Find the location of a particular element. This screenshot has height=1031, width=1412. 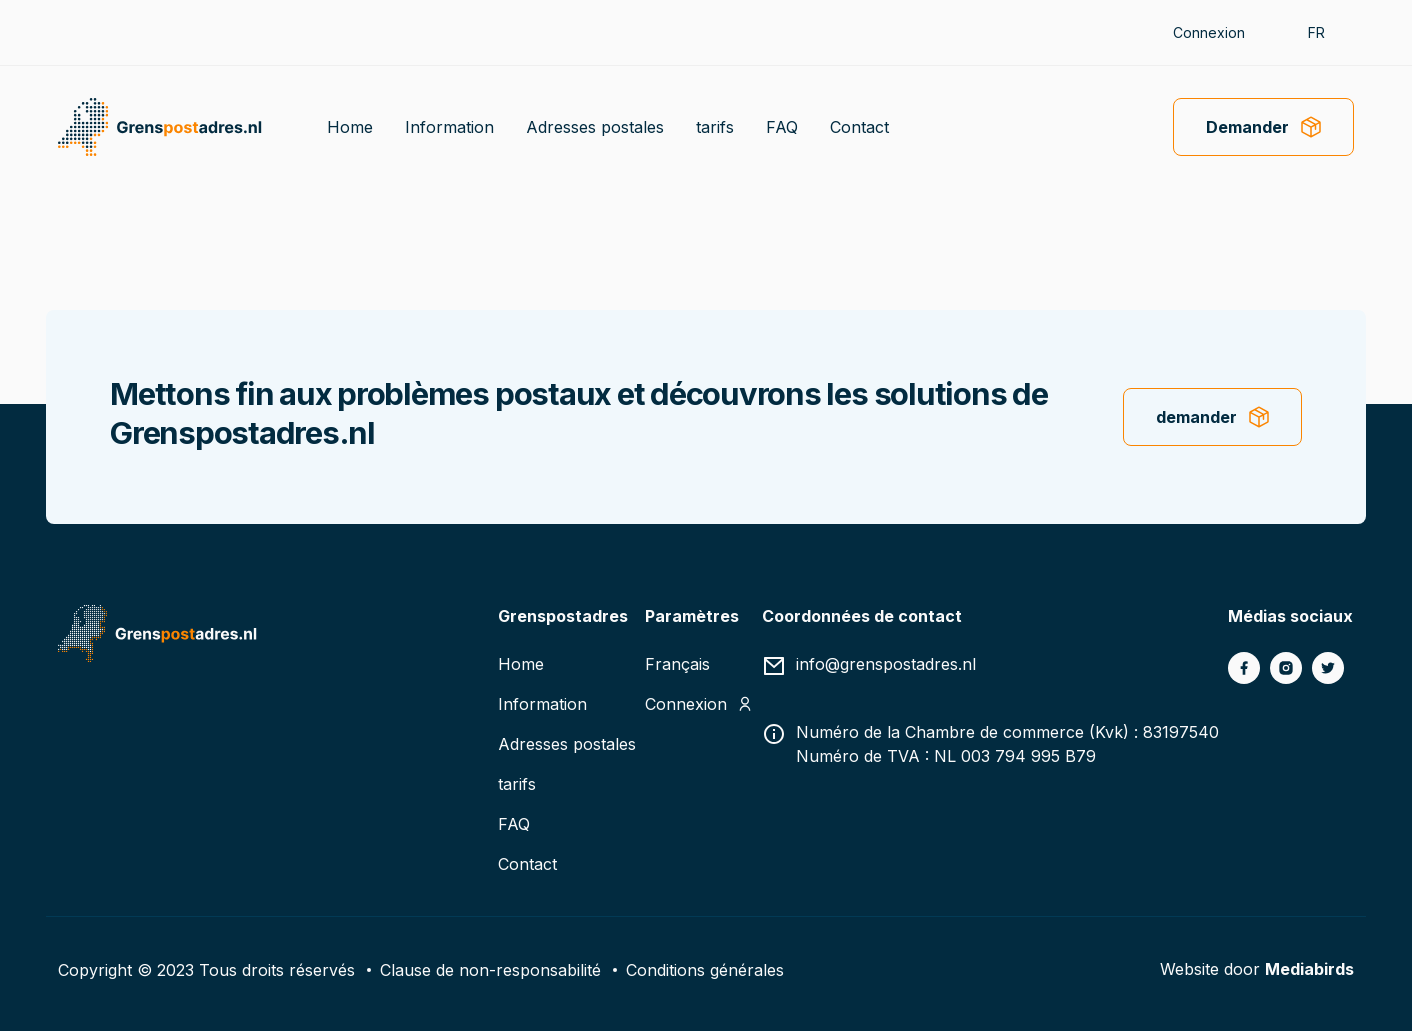

tarifs is located at coordinates (715, 127).